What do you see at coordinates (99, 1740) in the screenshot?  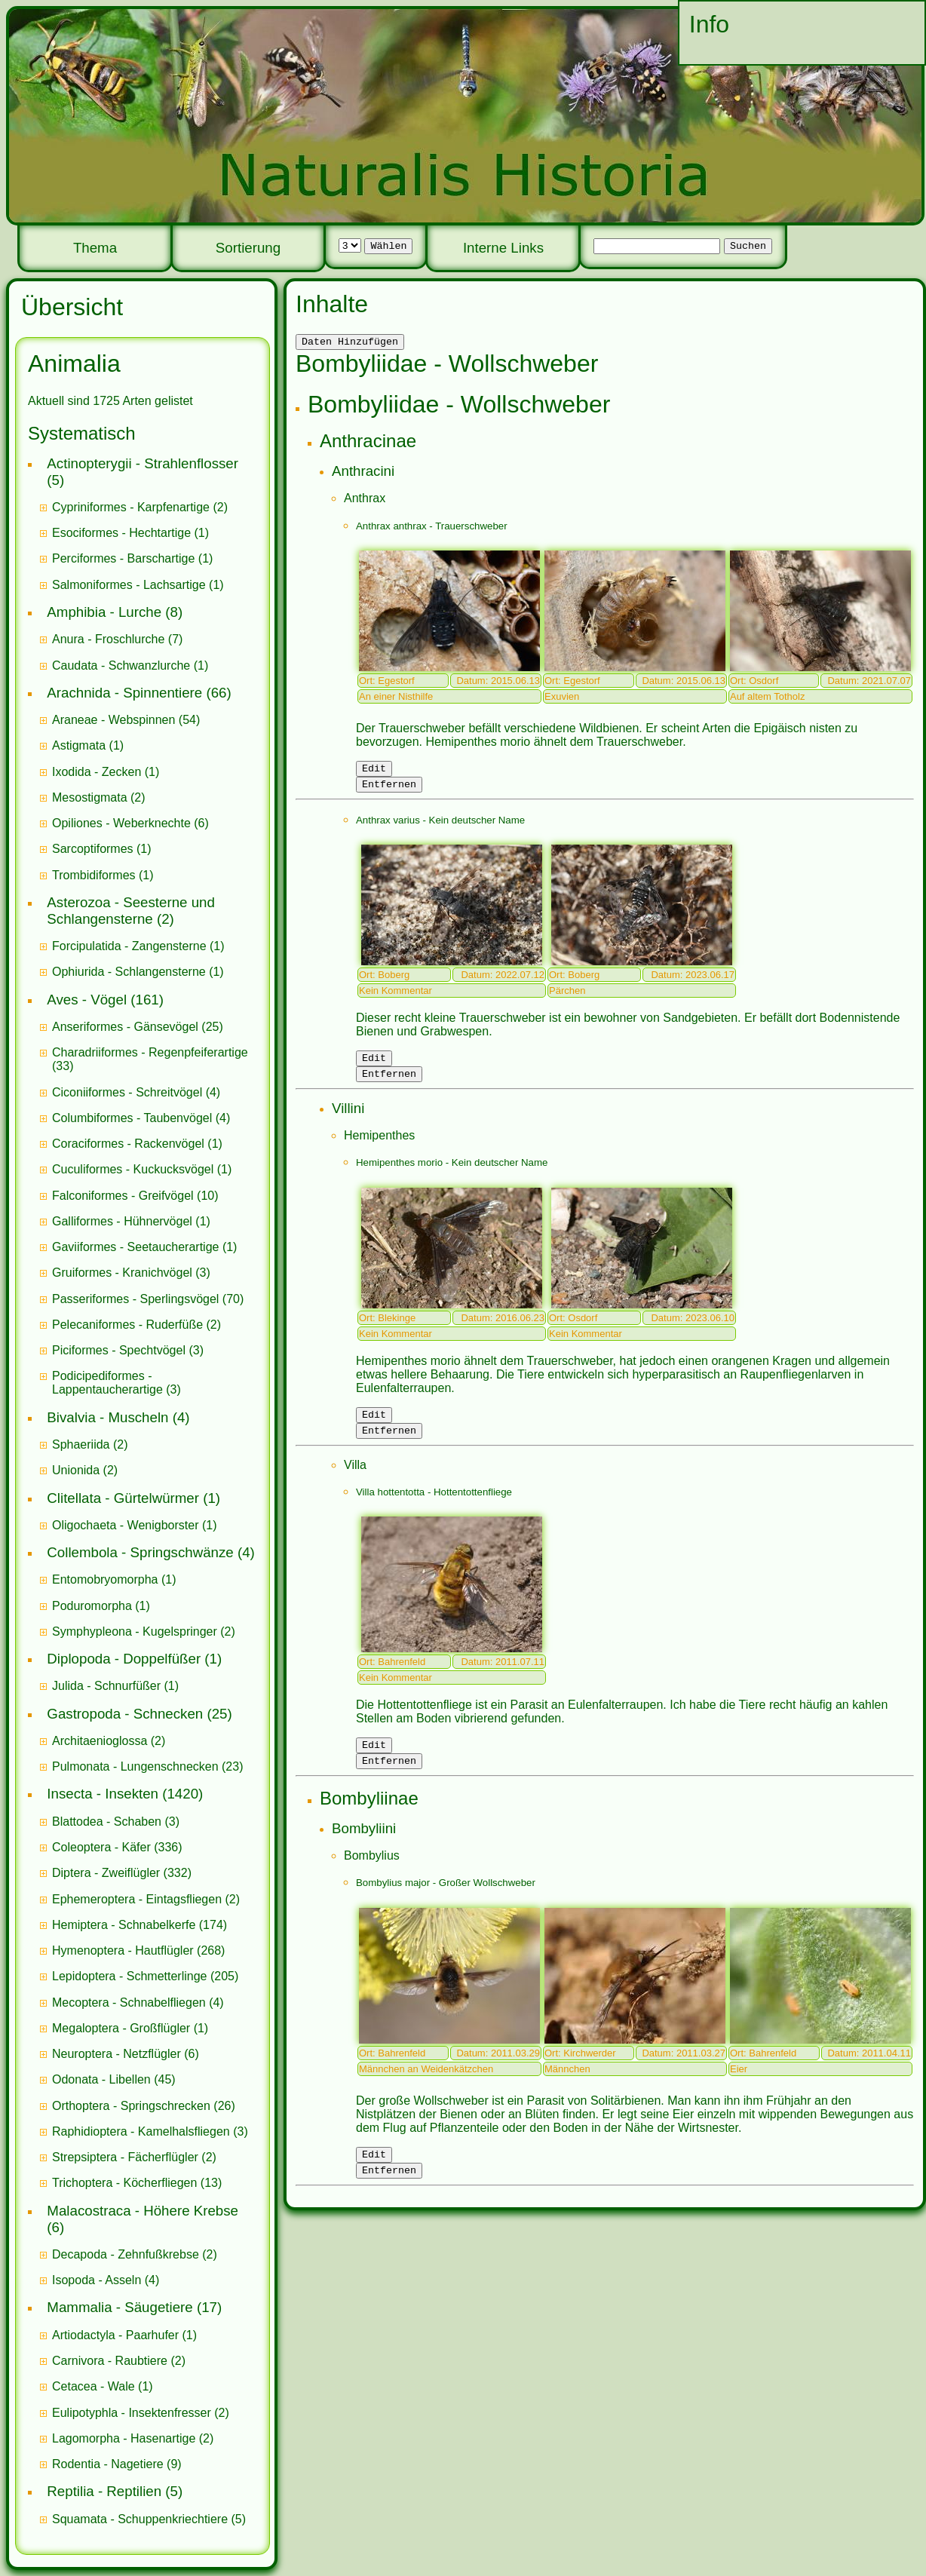 I see `Architaenioglossa` at bounding box center [99, 1740].